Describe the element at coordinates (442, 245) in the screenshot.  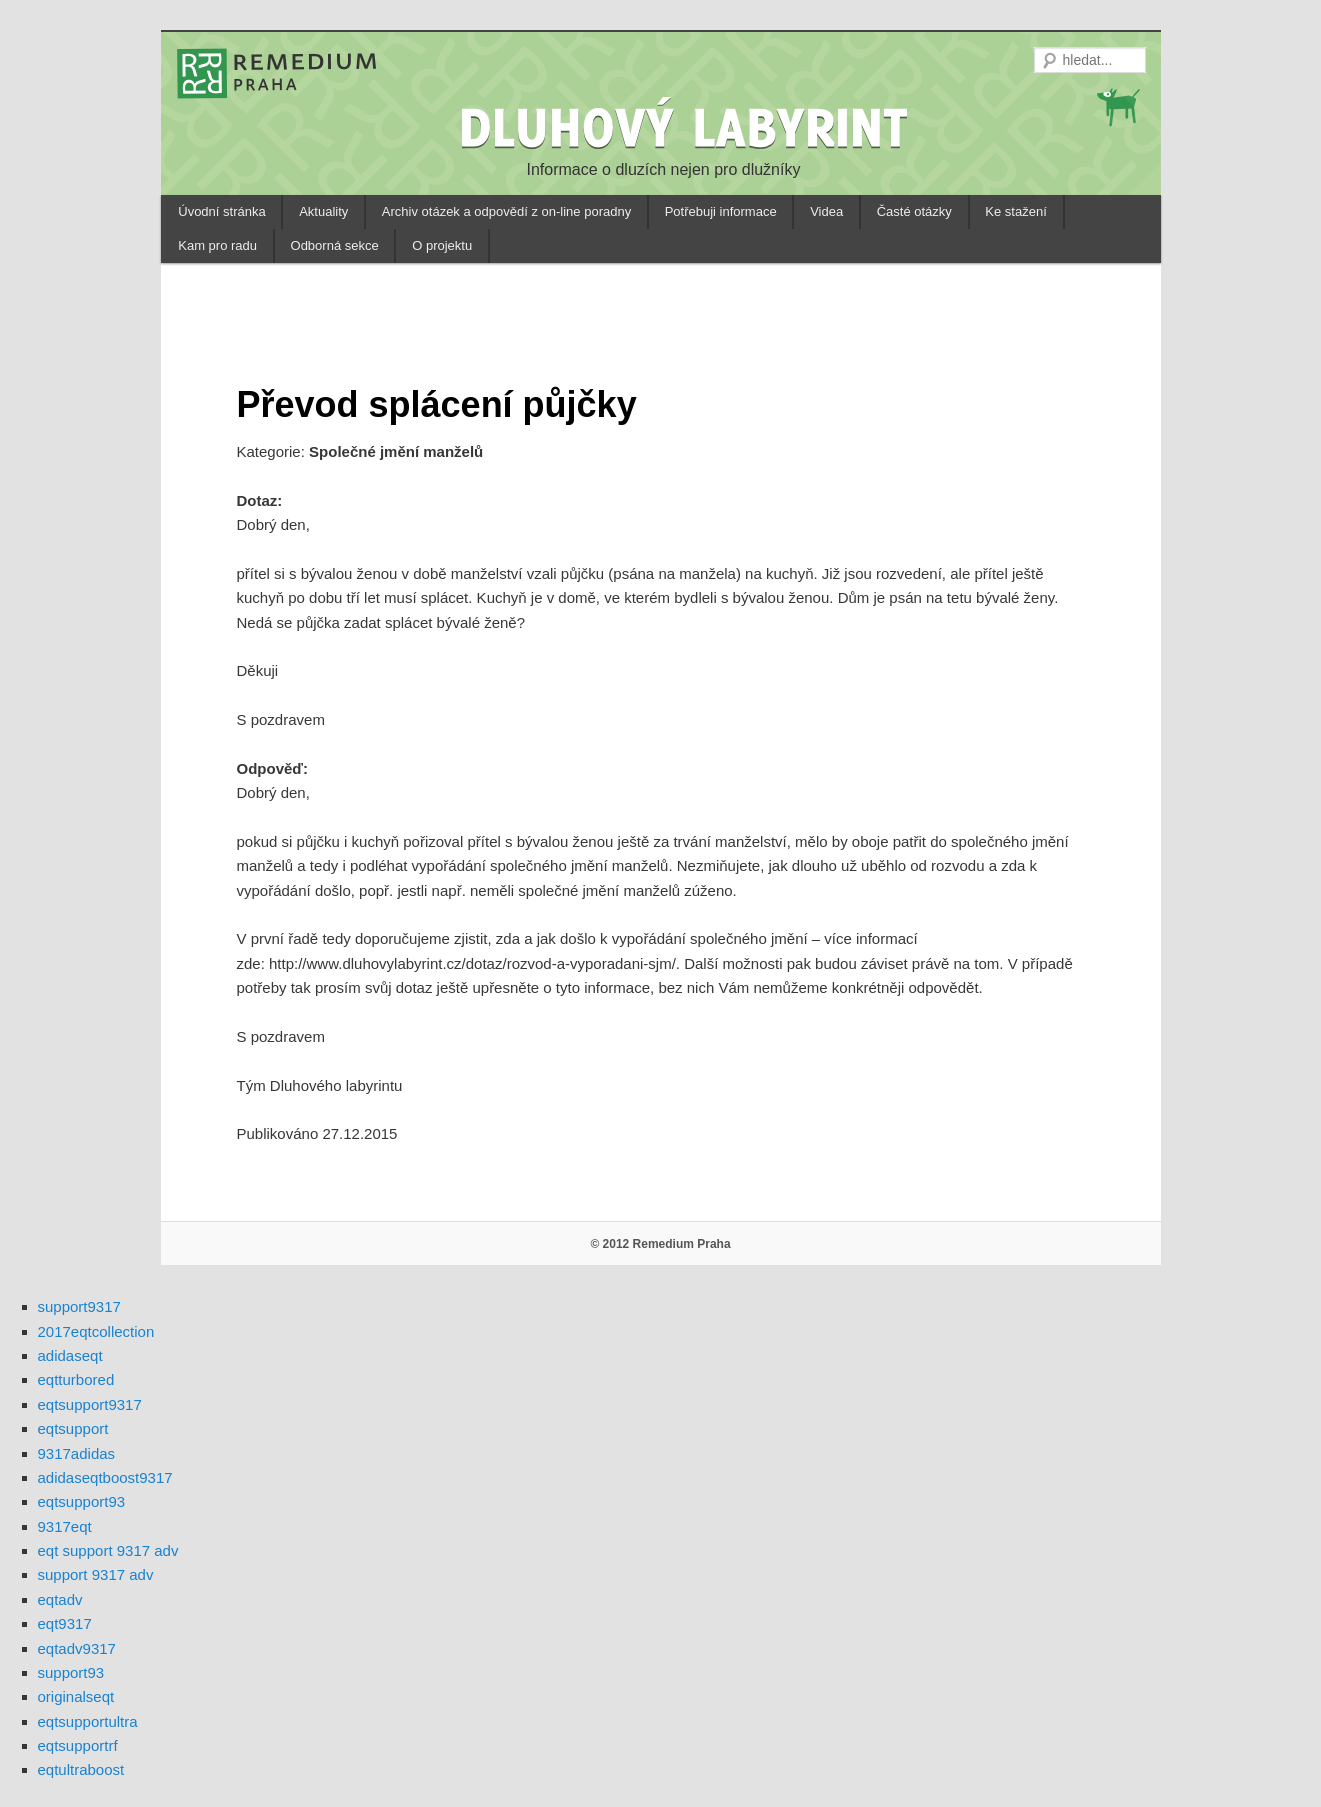
I see `O projektu` at that location.